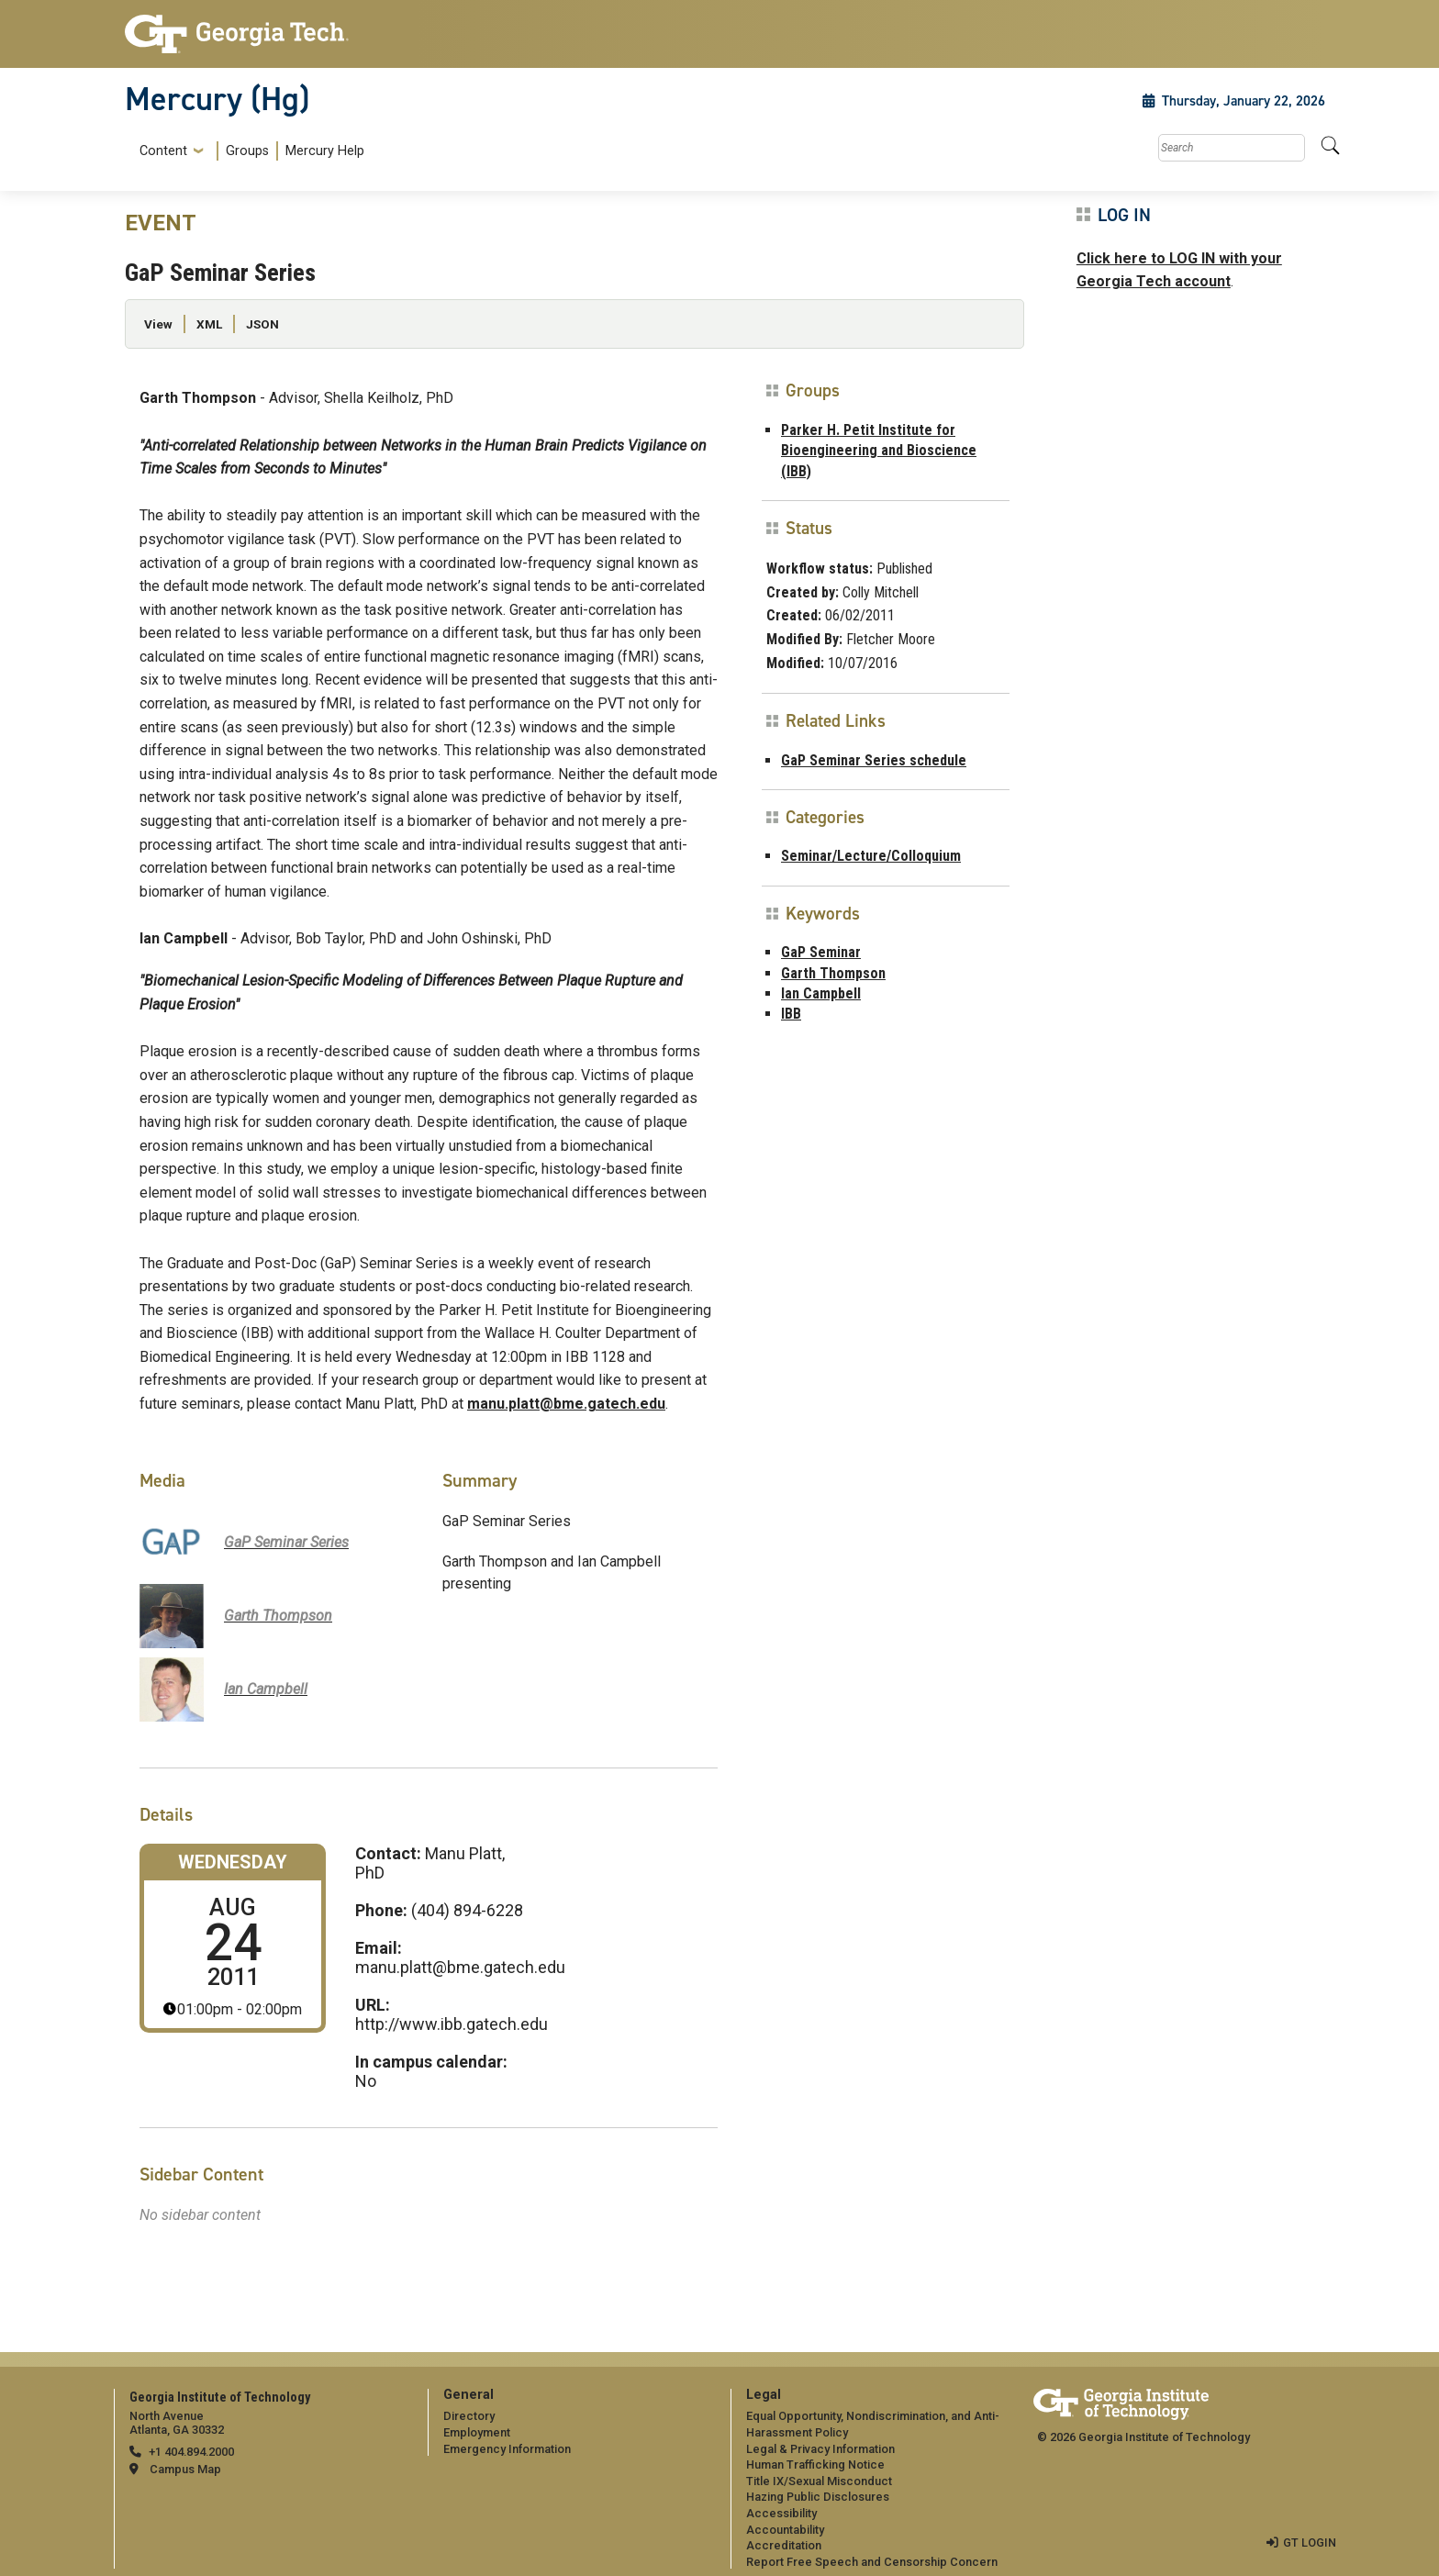 The width and height of the screenshot is (1439, 2576). I want to click on manu.platt@bme.gatech.edu, so click(566, 1403).